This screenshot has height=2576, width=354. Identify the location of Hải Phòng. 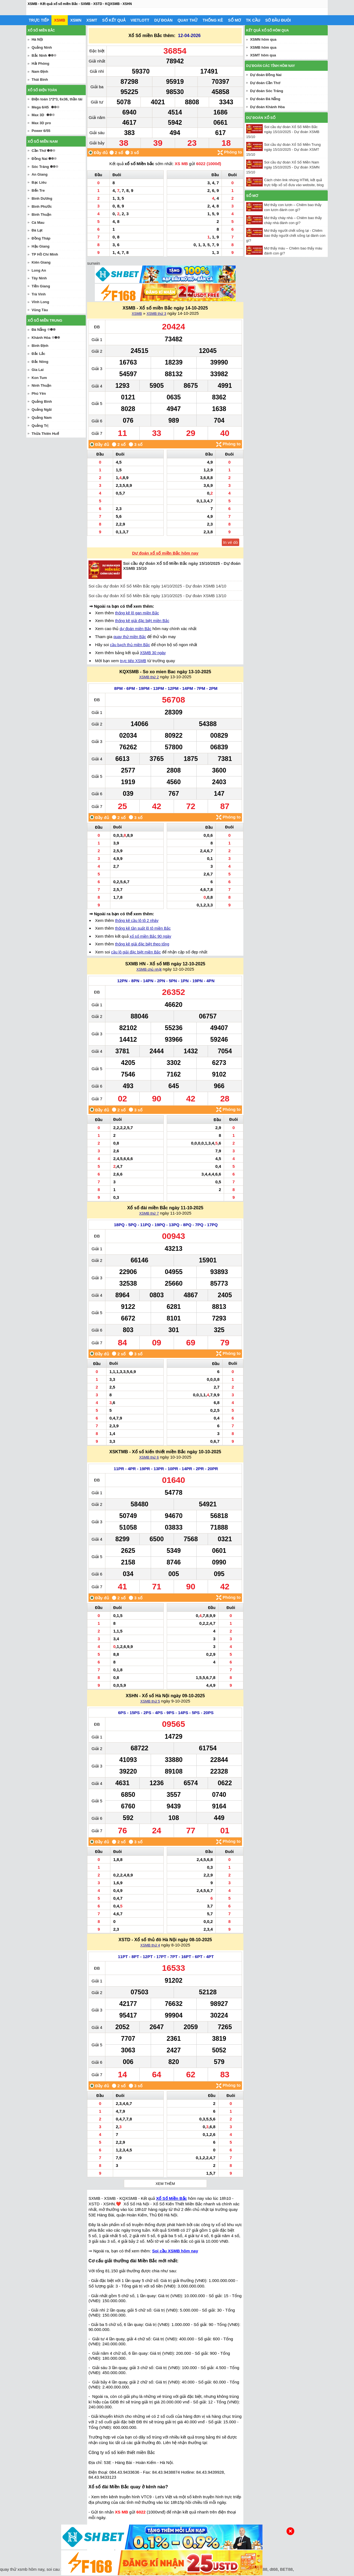
(40, 63).